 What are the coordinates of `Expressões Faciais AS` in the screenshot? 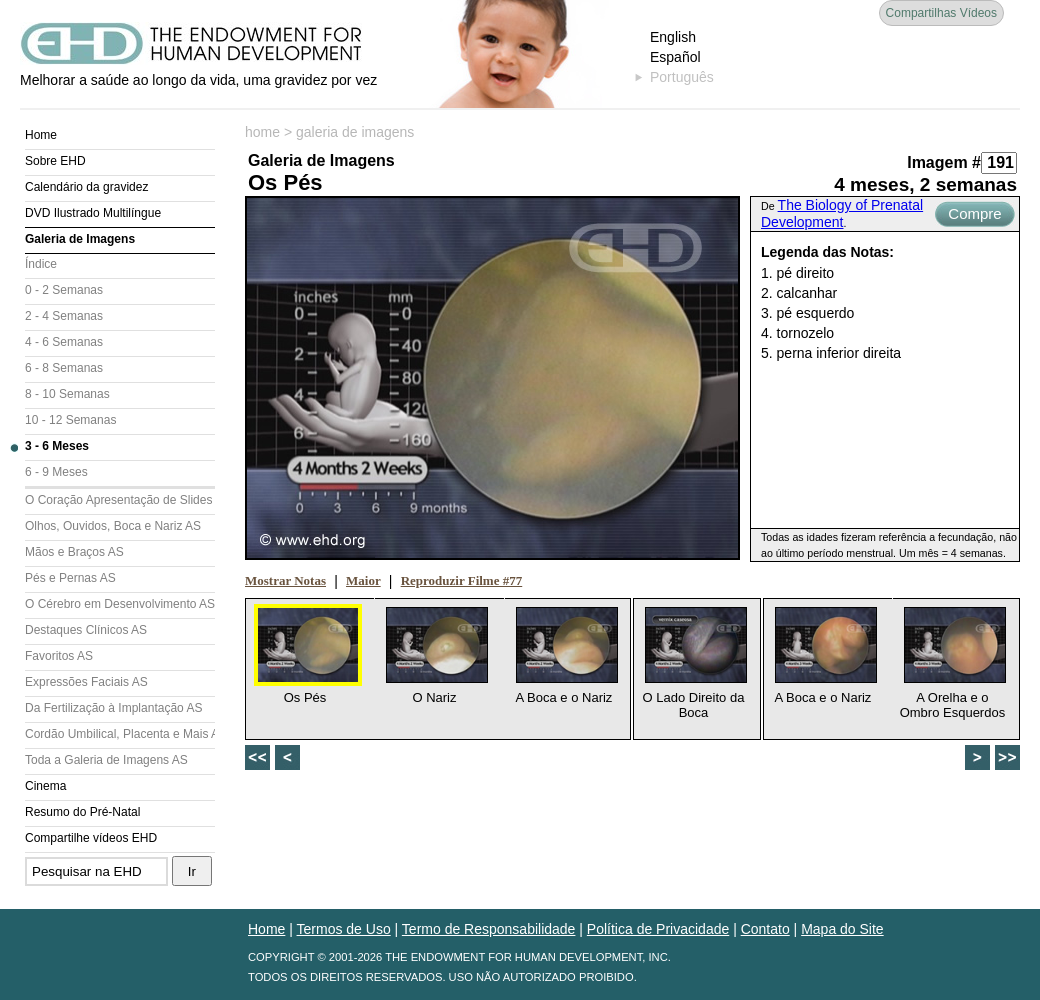 It's located at (86, 682).